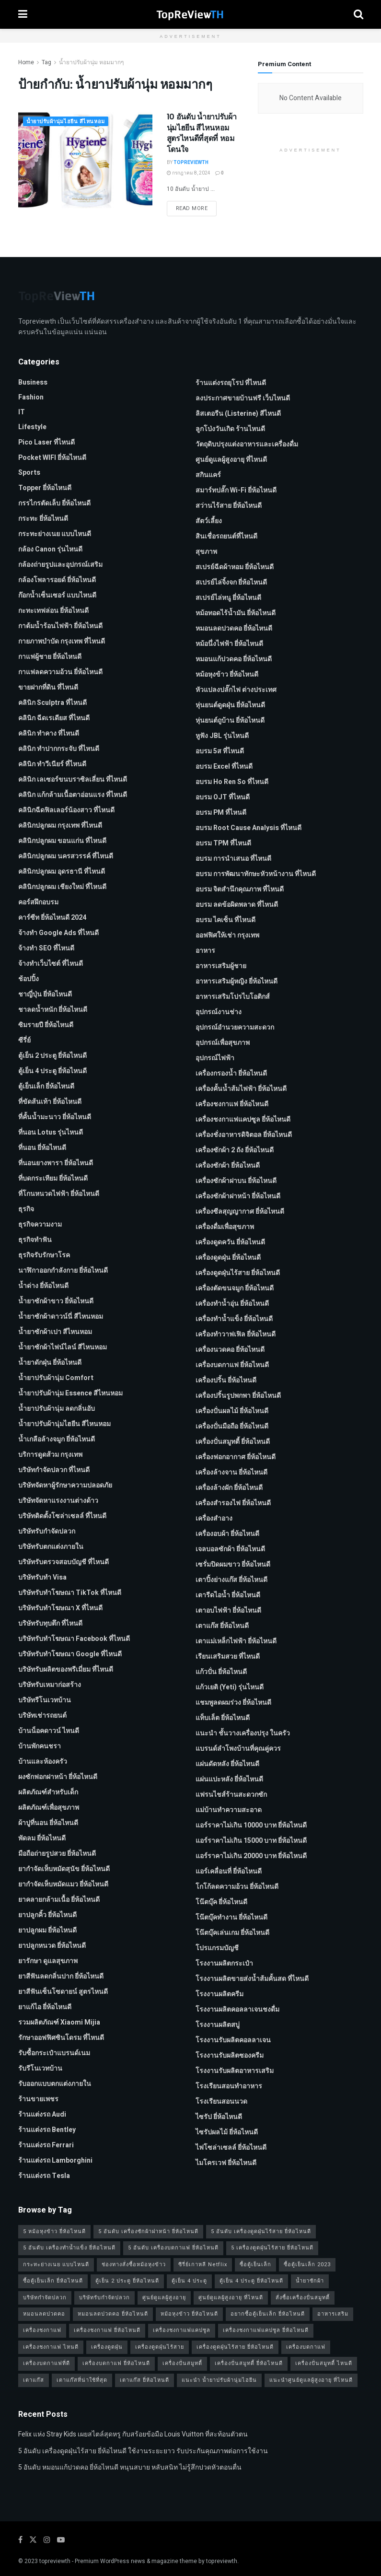 This screenshot has height=2576, width=381. Describe the element at coordinates (60, 565) in the screenshot. I see `กล้องถ่ายรูปและอุปกรณ์เสริม` at that location.